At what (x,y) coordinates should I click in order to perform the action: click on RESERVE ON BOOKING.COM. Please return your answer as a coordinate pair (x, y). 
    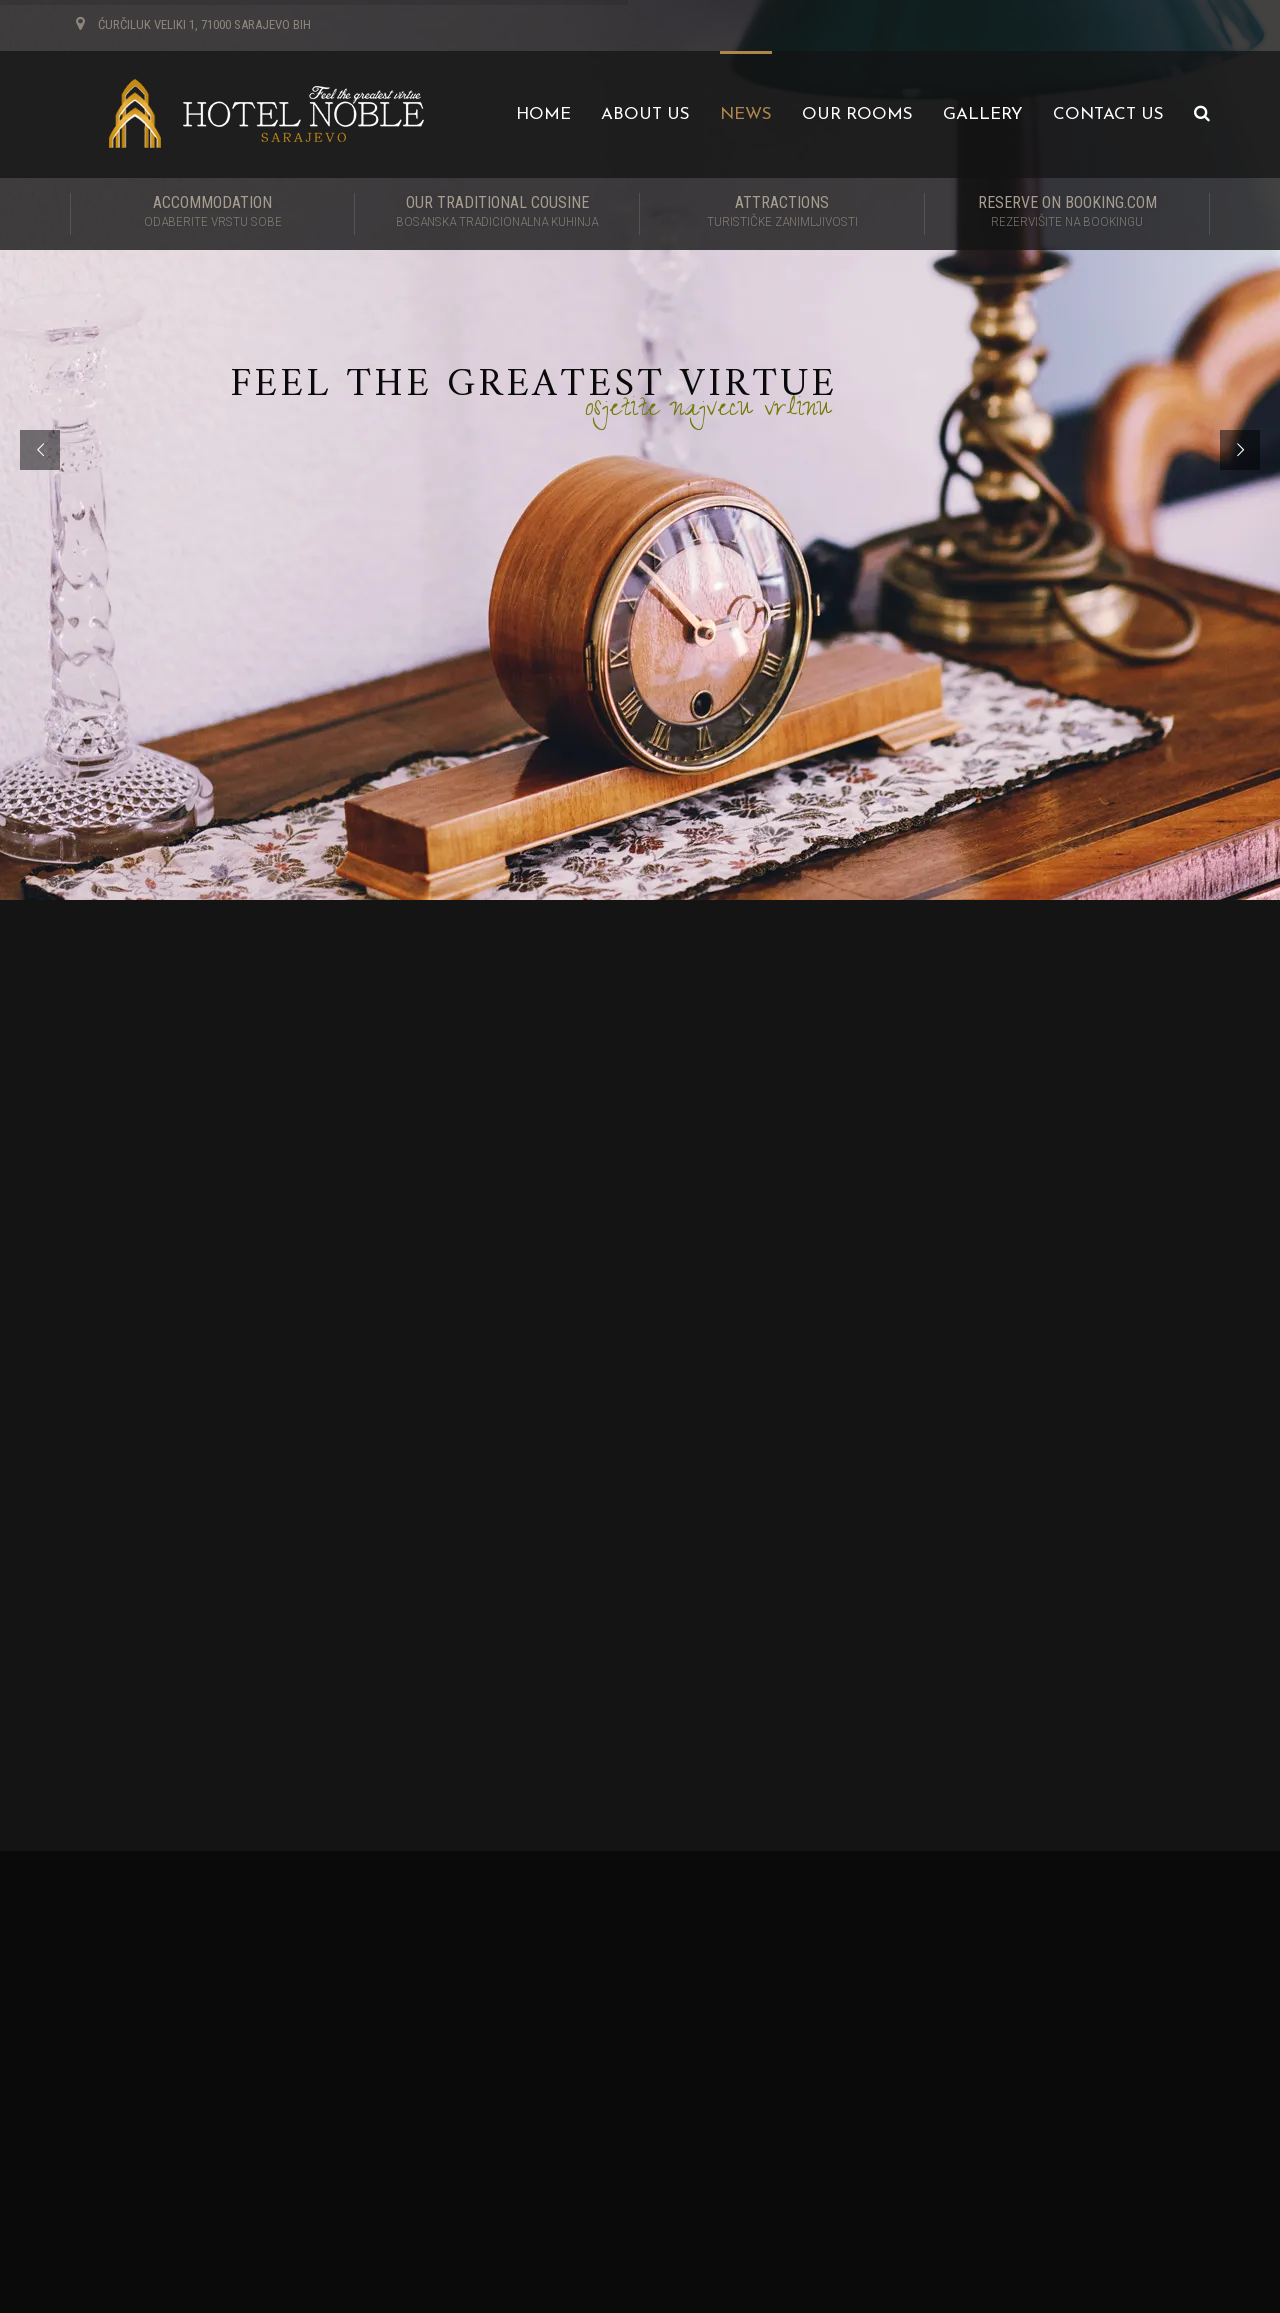
    Looking at the image, I should click on (1067, 213).